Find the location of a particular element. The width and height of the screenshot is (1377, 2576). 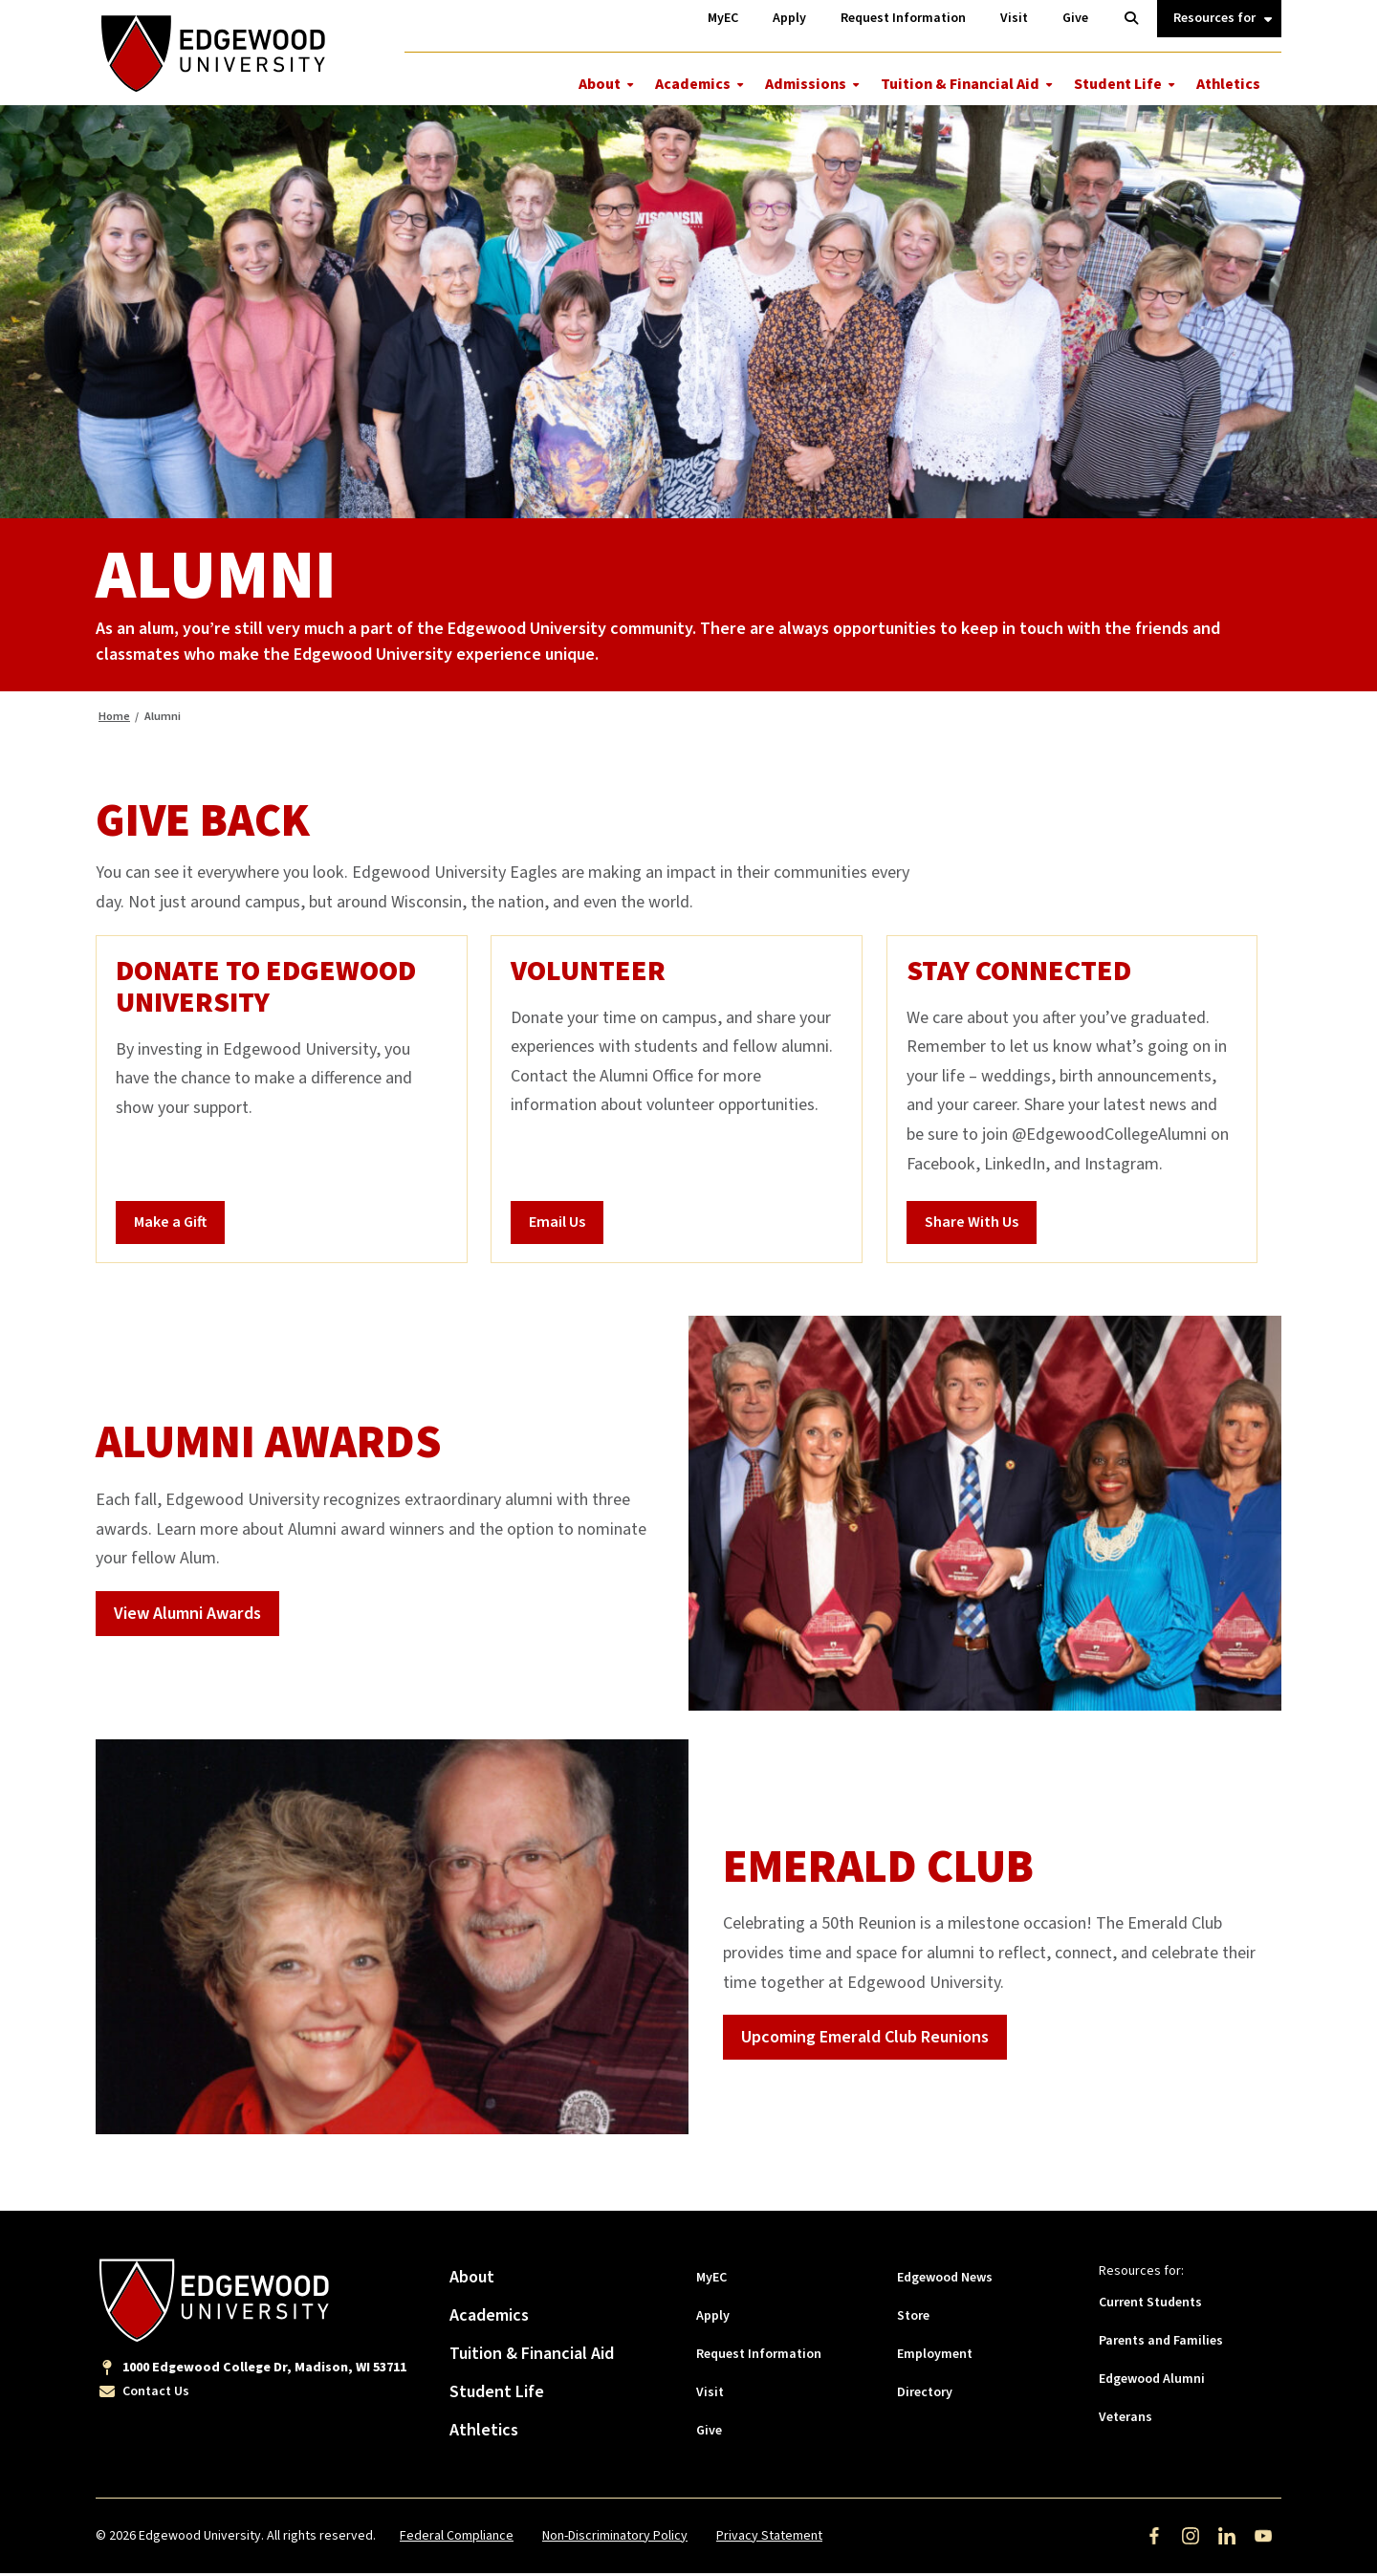

Academics is located at coordinates (693, 84).